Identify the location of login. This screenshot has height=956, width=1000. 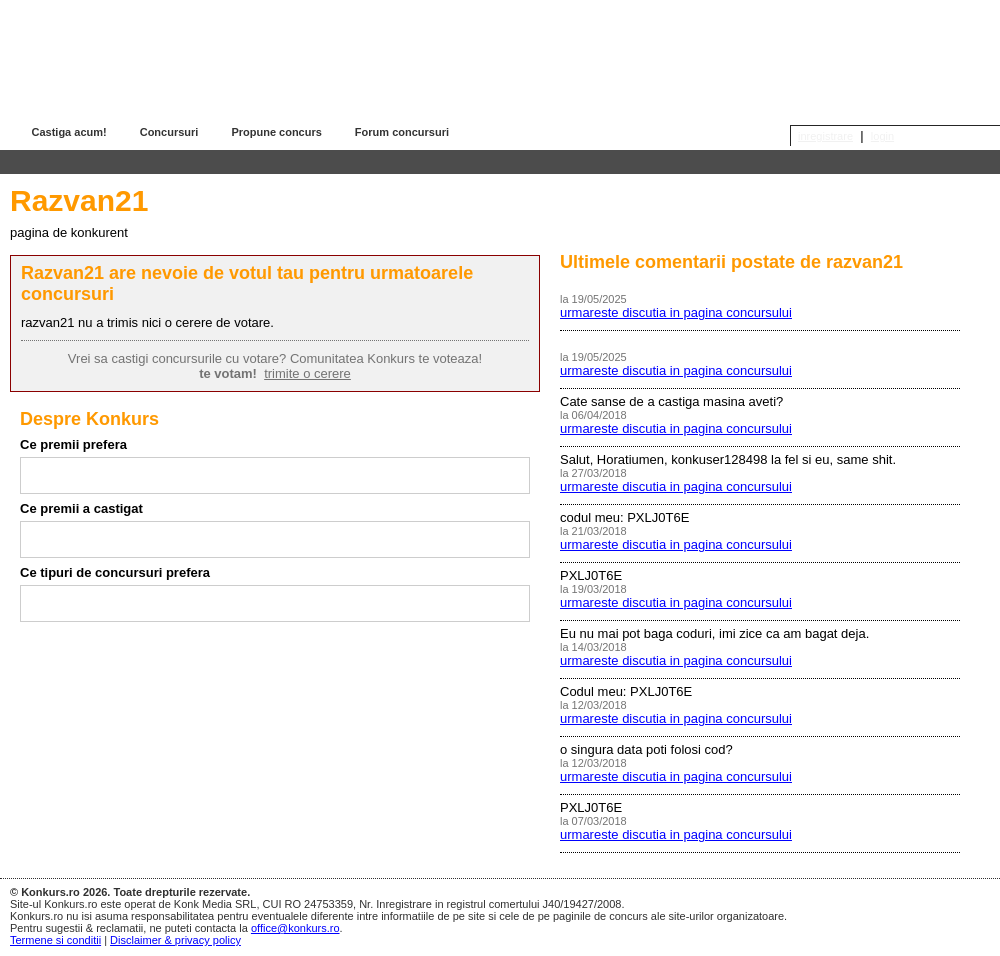
(882, 136).